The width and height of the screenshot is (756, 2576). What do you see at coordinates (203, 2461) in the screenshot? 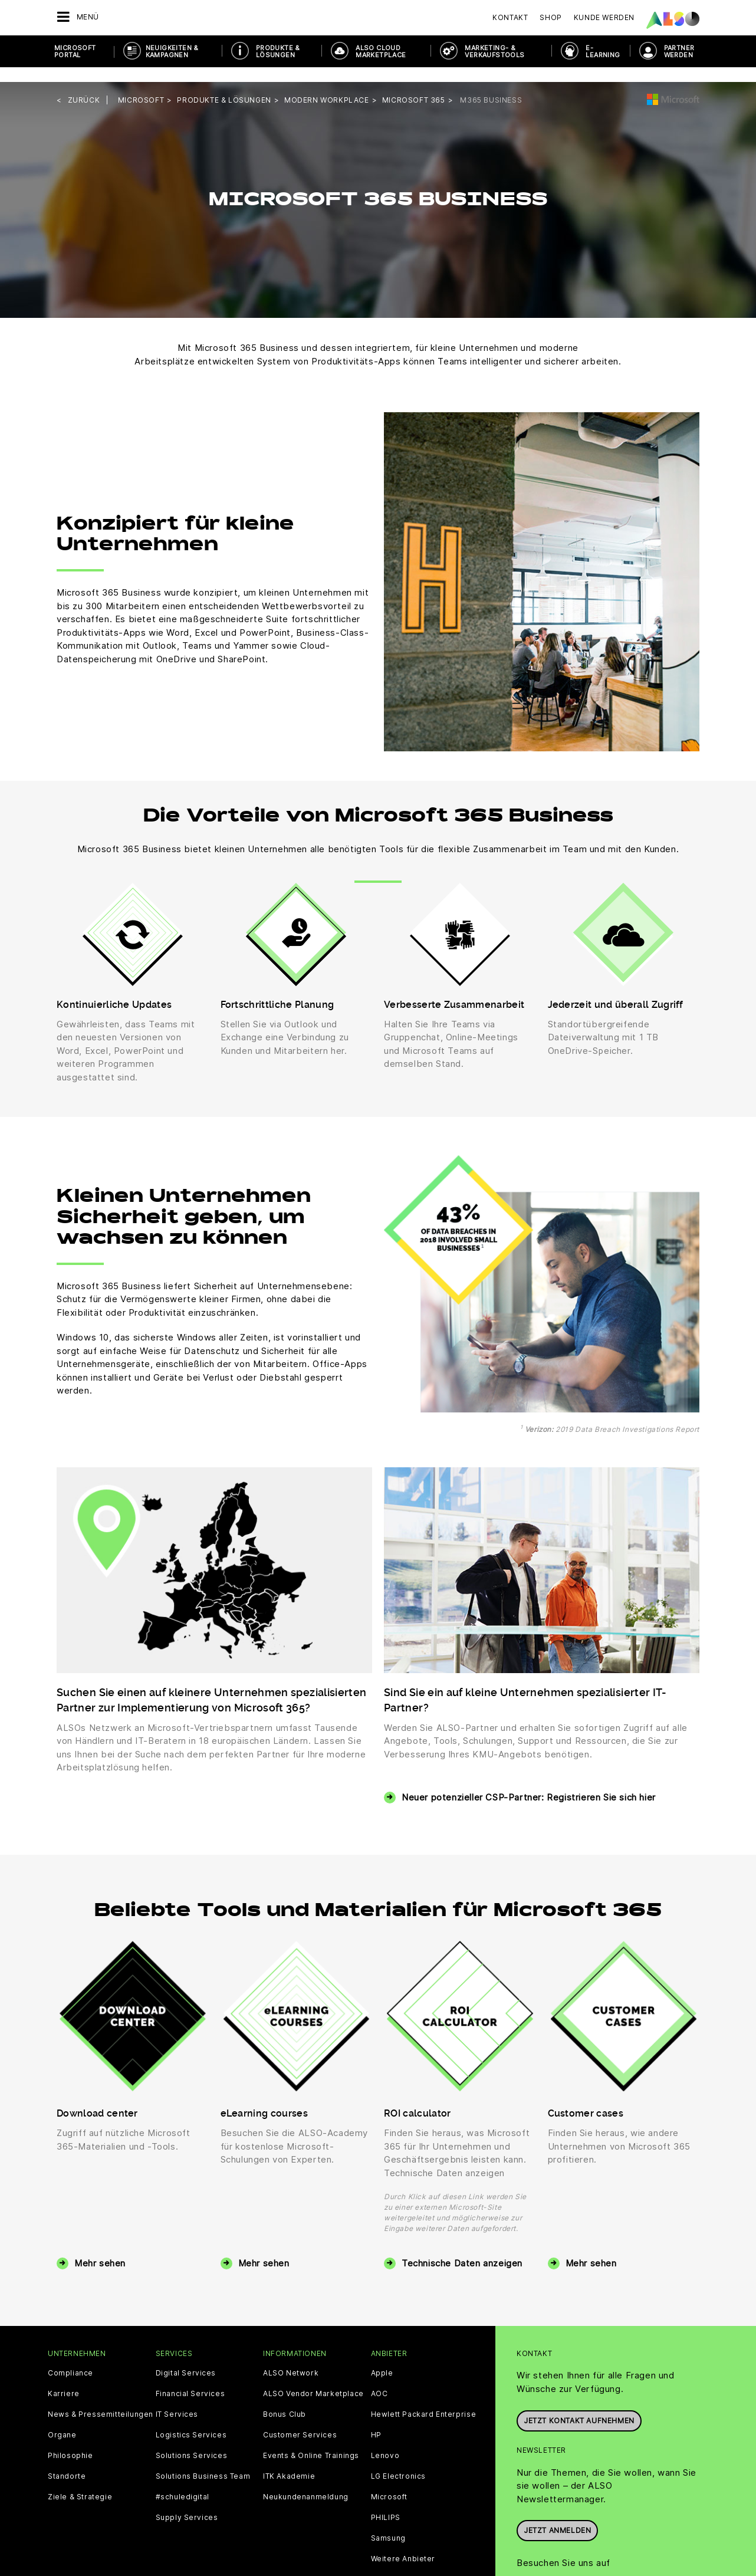
I see `Solutions Business Team` at bounding box center [203, 2461].